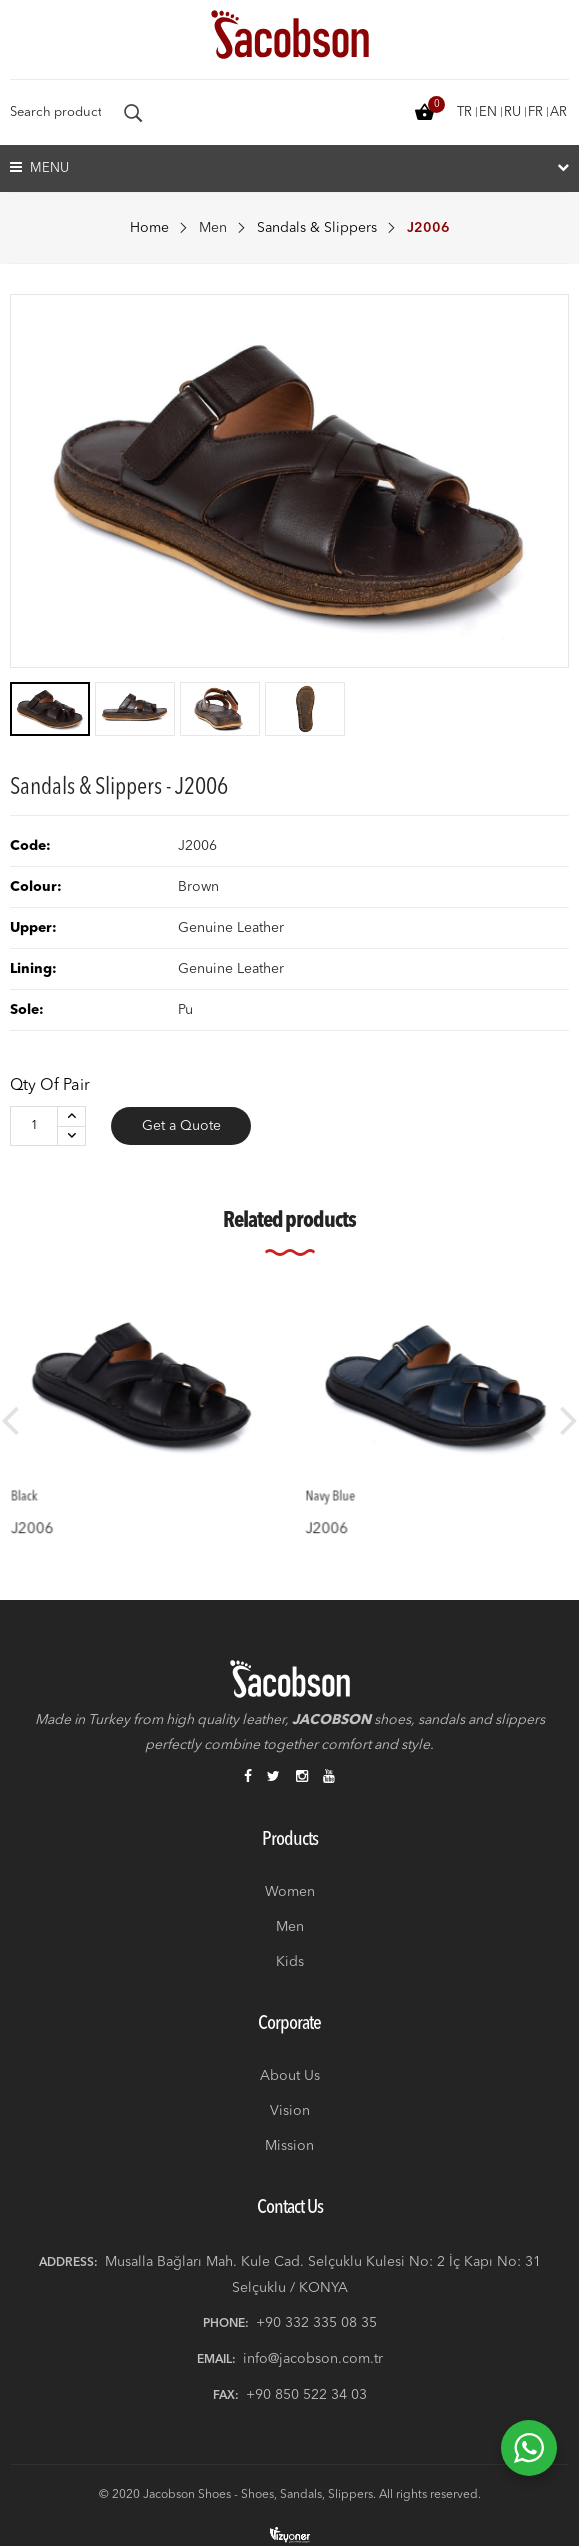  What do you see at coordinates (488, 112) in the screenshot?
I see `en` at bounding box center [488, 112].